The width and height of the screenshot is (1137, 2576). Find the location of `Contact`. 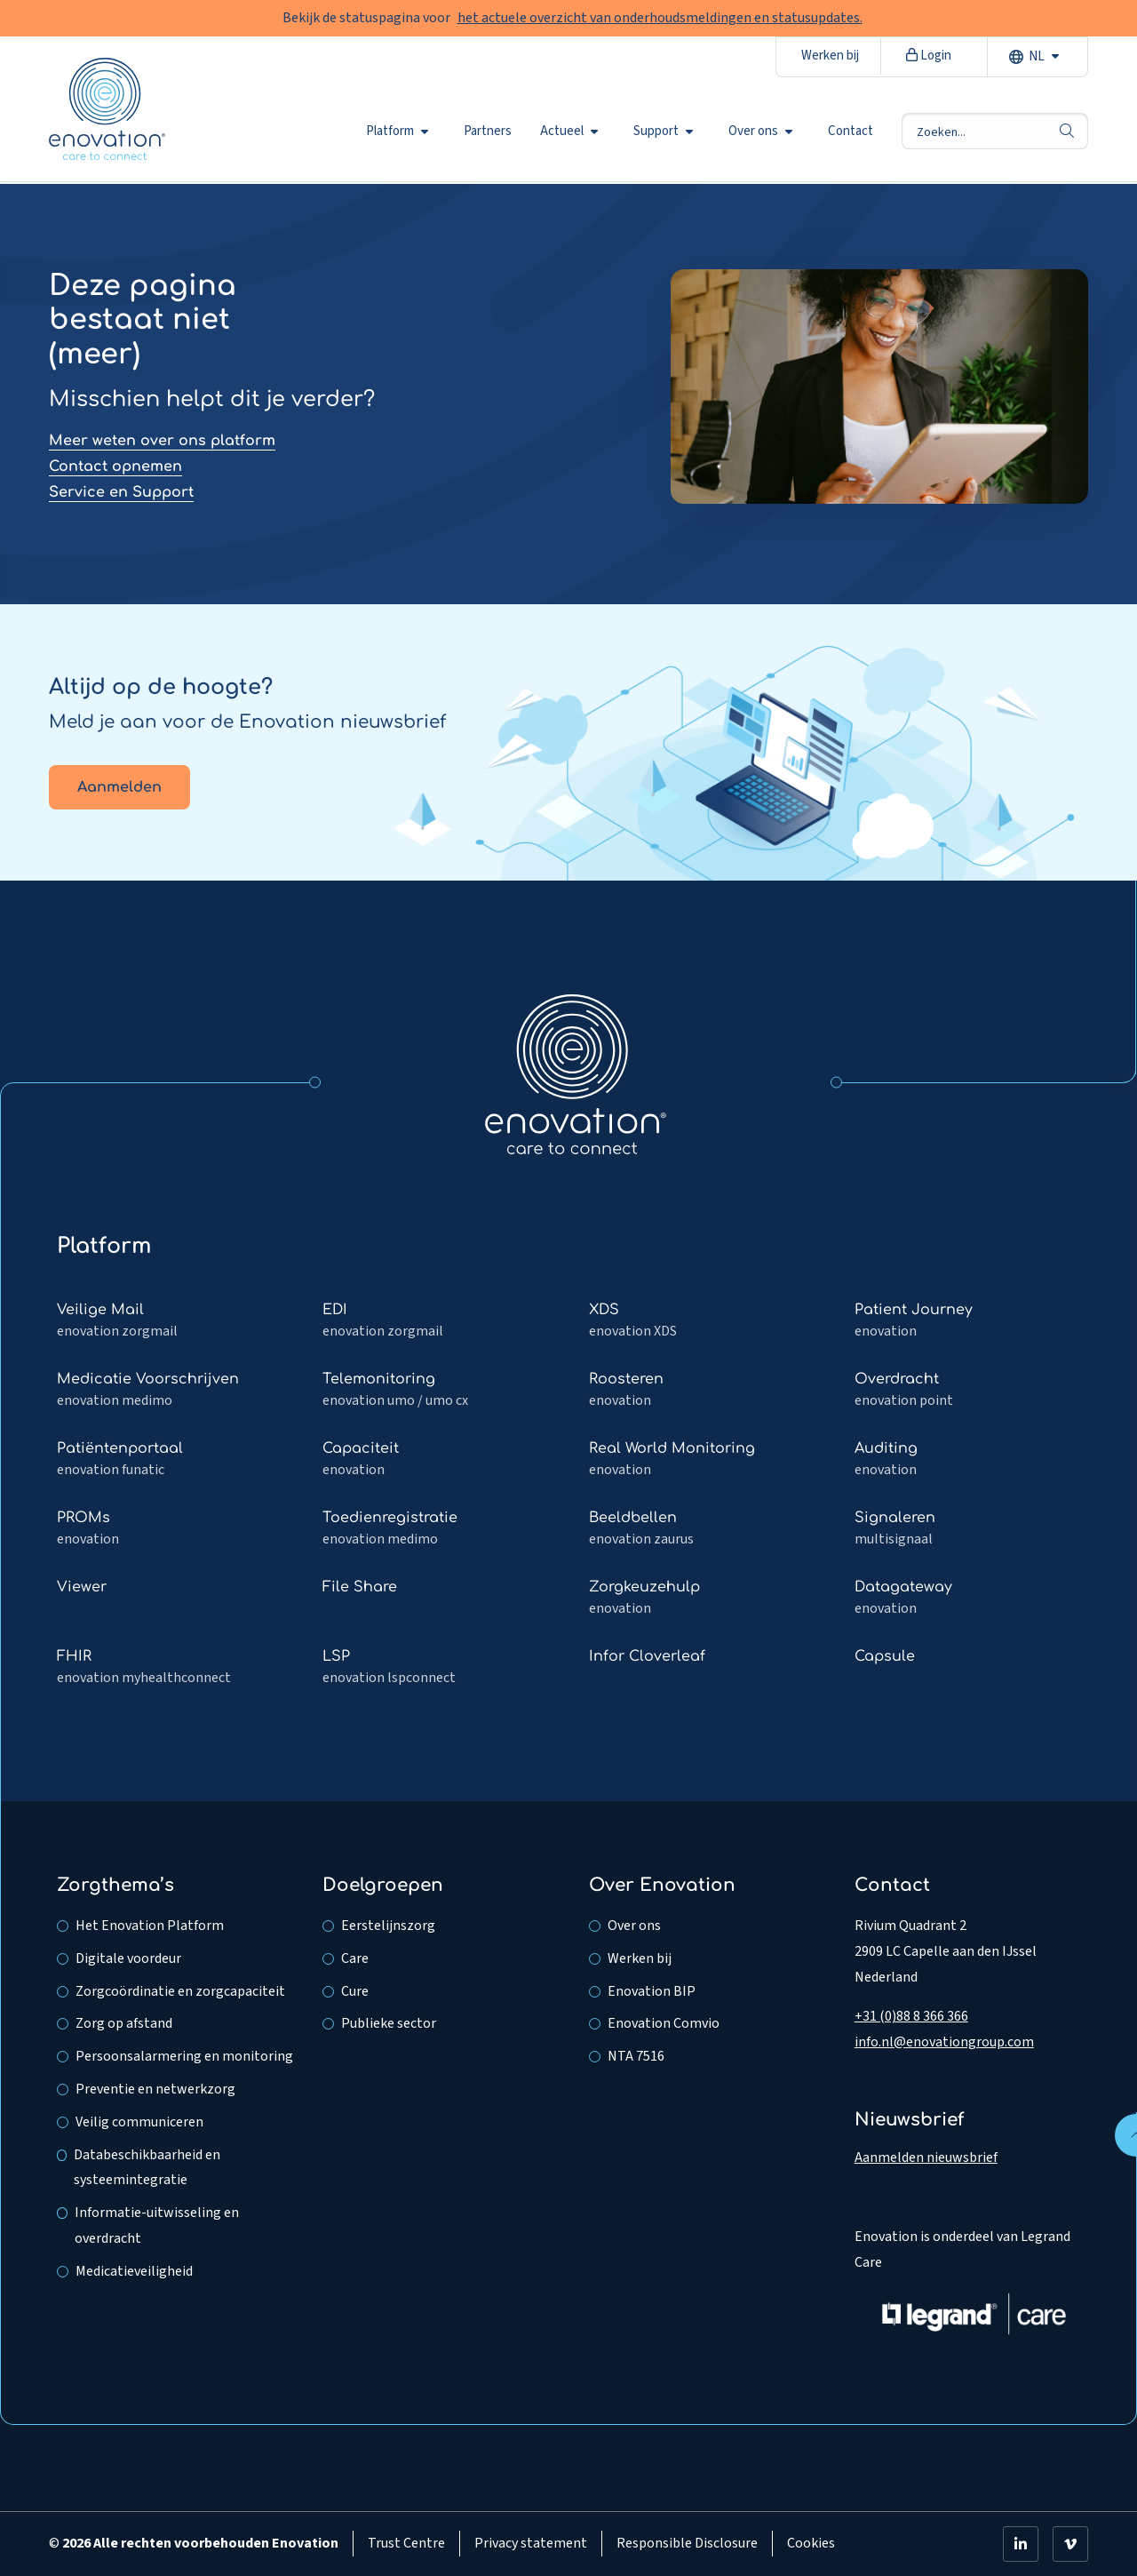

Contact is located at coordinates (850, 132).